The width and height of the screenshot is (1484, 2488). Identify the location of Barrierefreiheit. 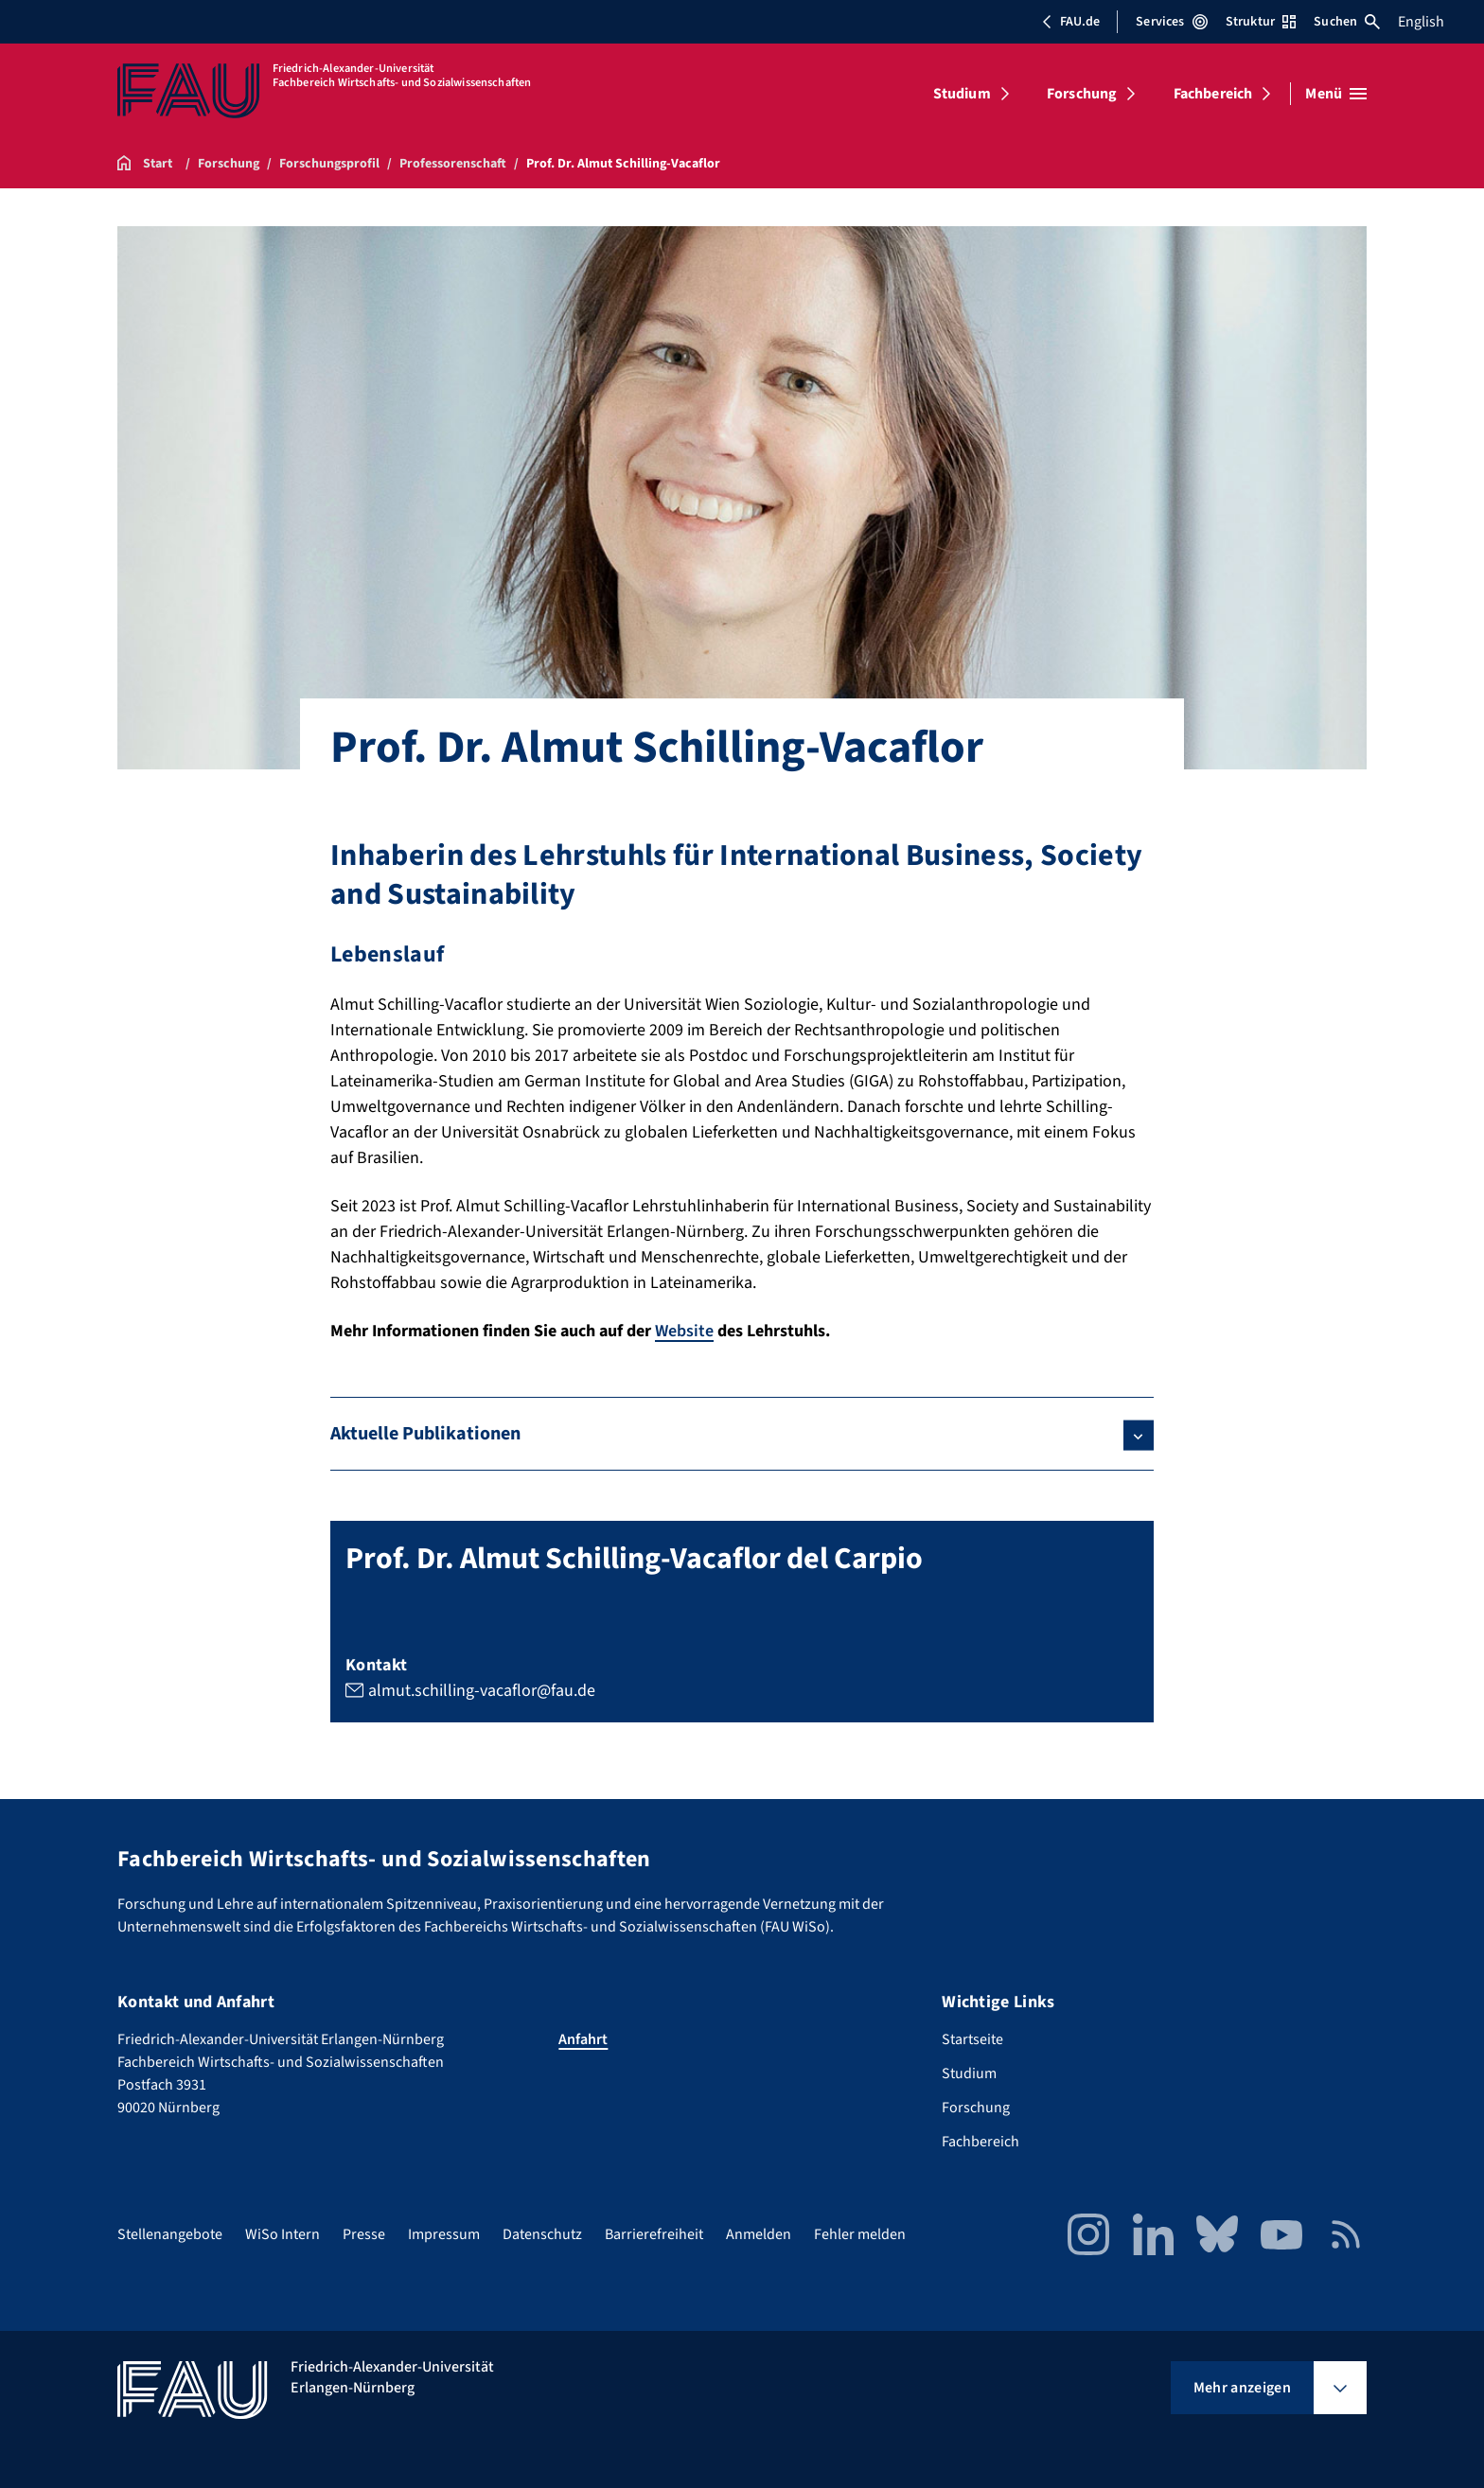
(654, 2234).